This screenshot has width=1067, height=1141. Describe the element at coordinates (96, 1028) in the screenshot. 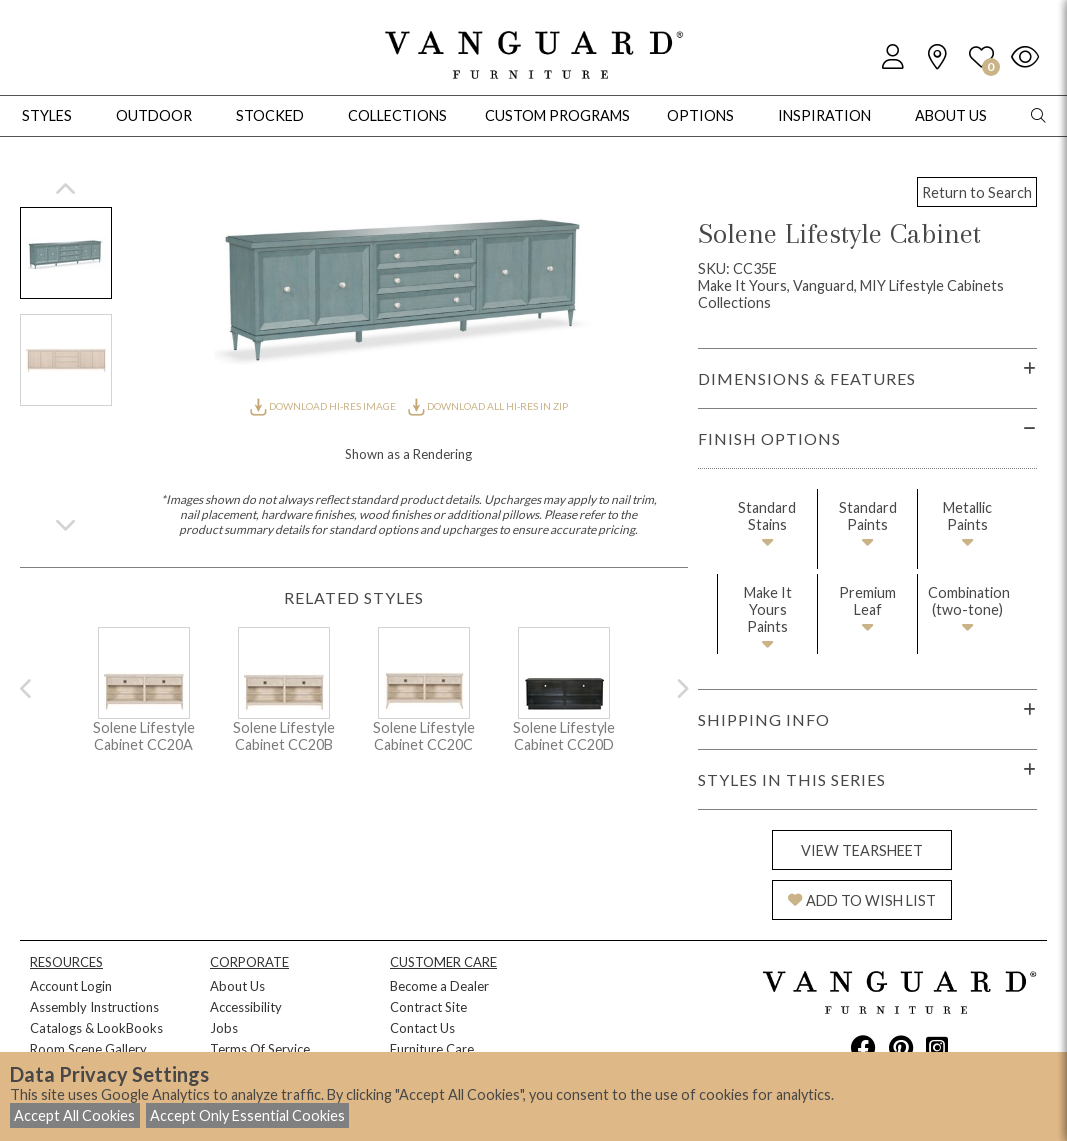

I see `Catalogs & LookBooks` at that location.